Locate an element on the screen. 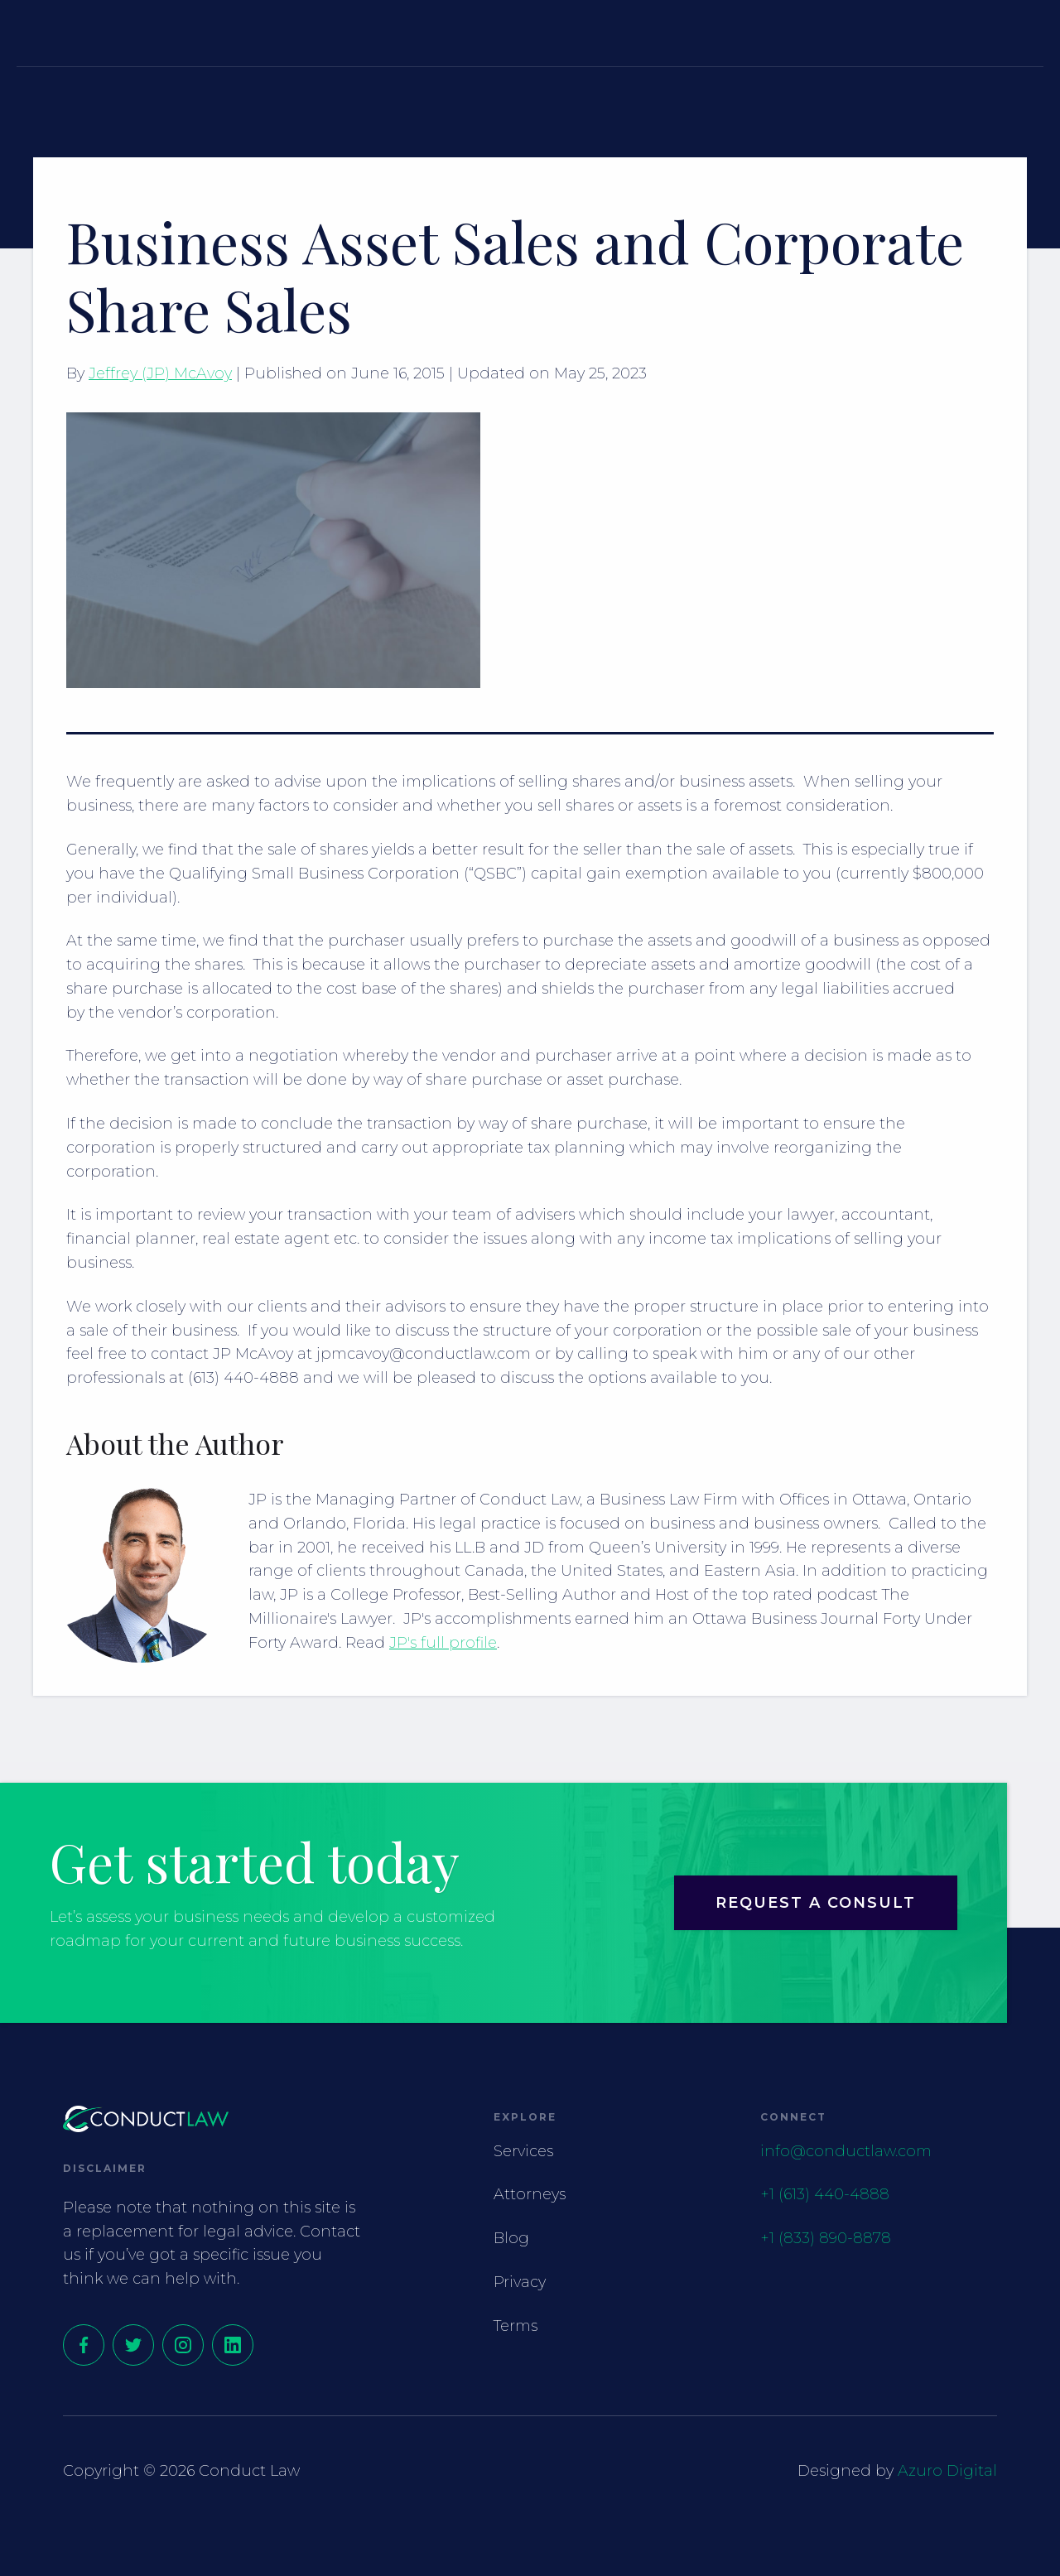 This screenshot has width=1060, height=2576. +1 (613) 440-4888 is located at coordinates (824, 2194).